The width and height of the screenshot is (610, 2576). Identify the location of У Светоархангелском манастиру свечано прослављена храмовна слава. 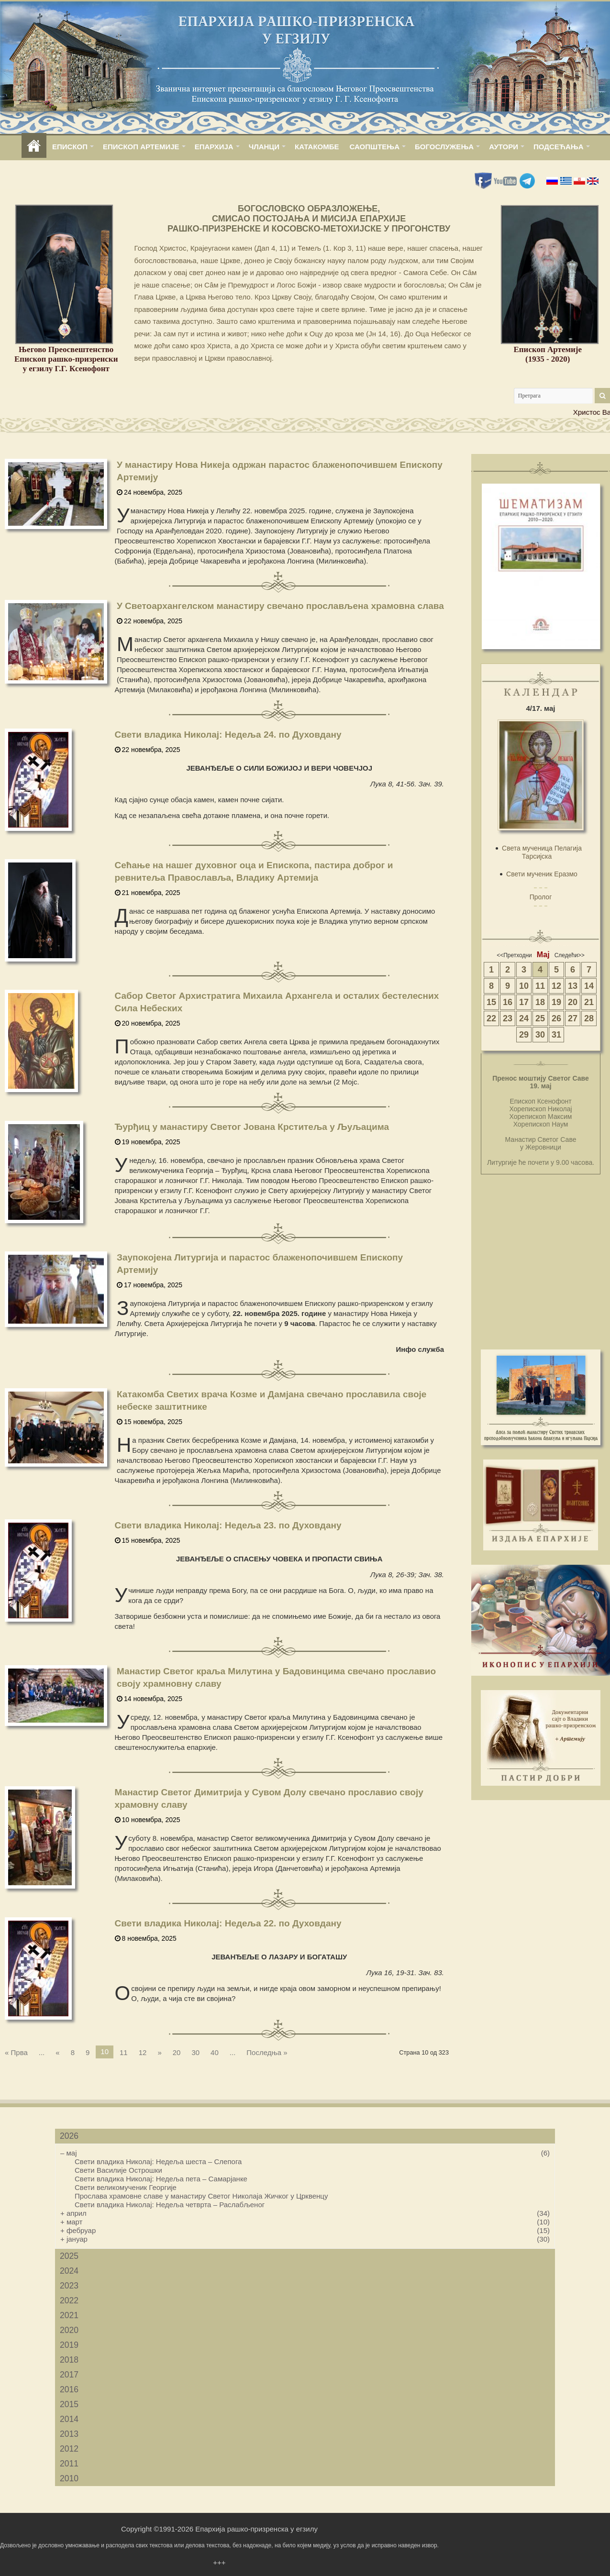
(280, 606).